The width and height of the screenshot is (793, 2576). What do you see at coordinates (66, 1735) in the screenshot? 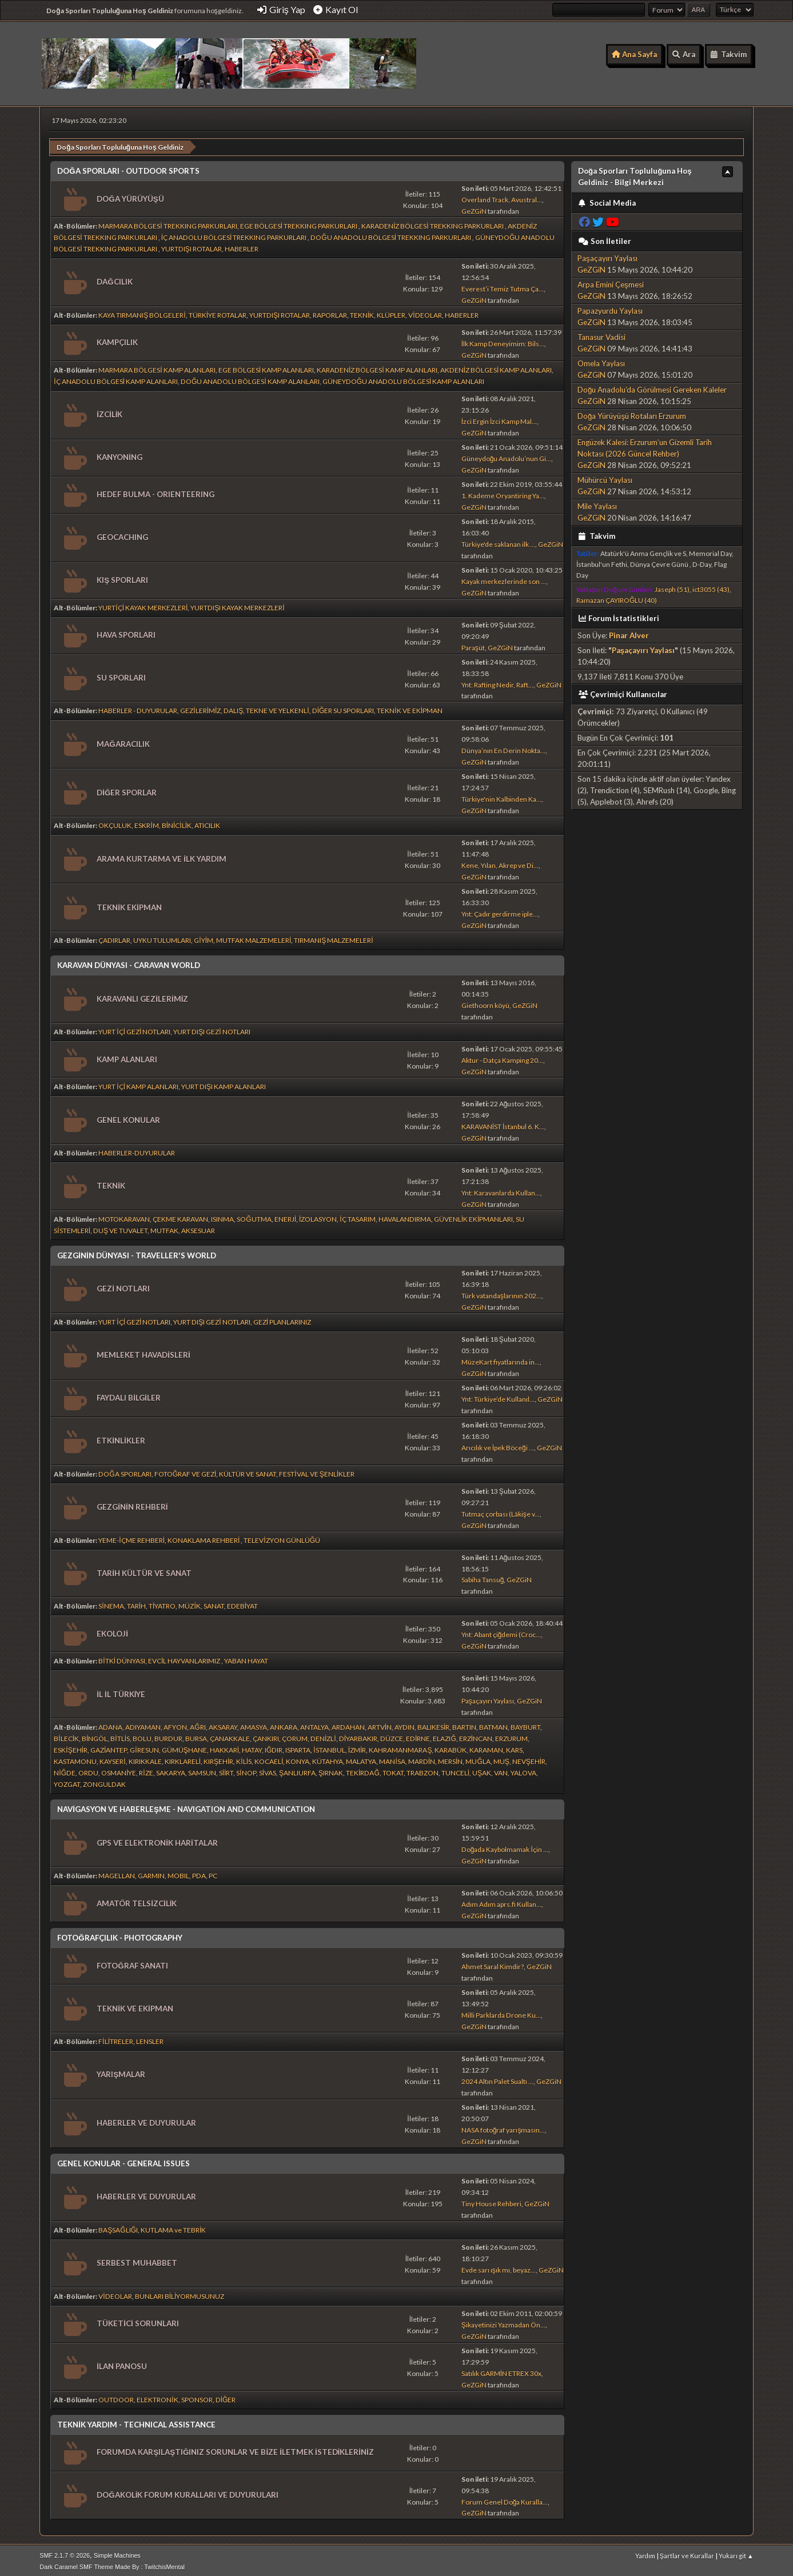
I see `BİLECİK` at bounding box center [66, 1735].